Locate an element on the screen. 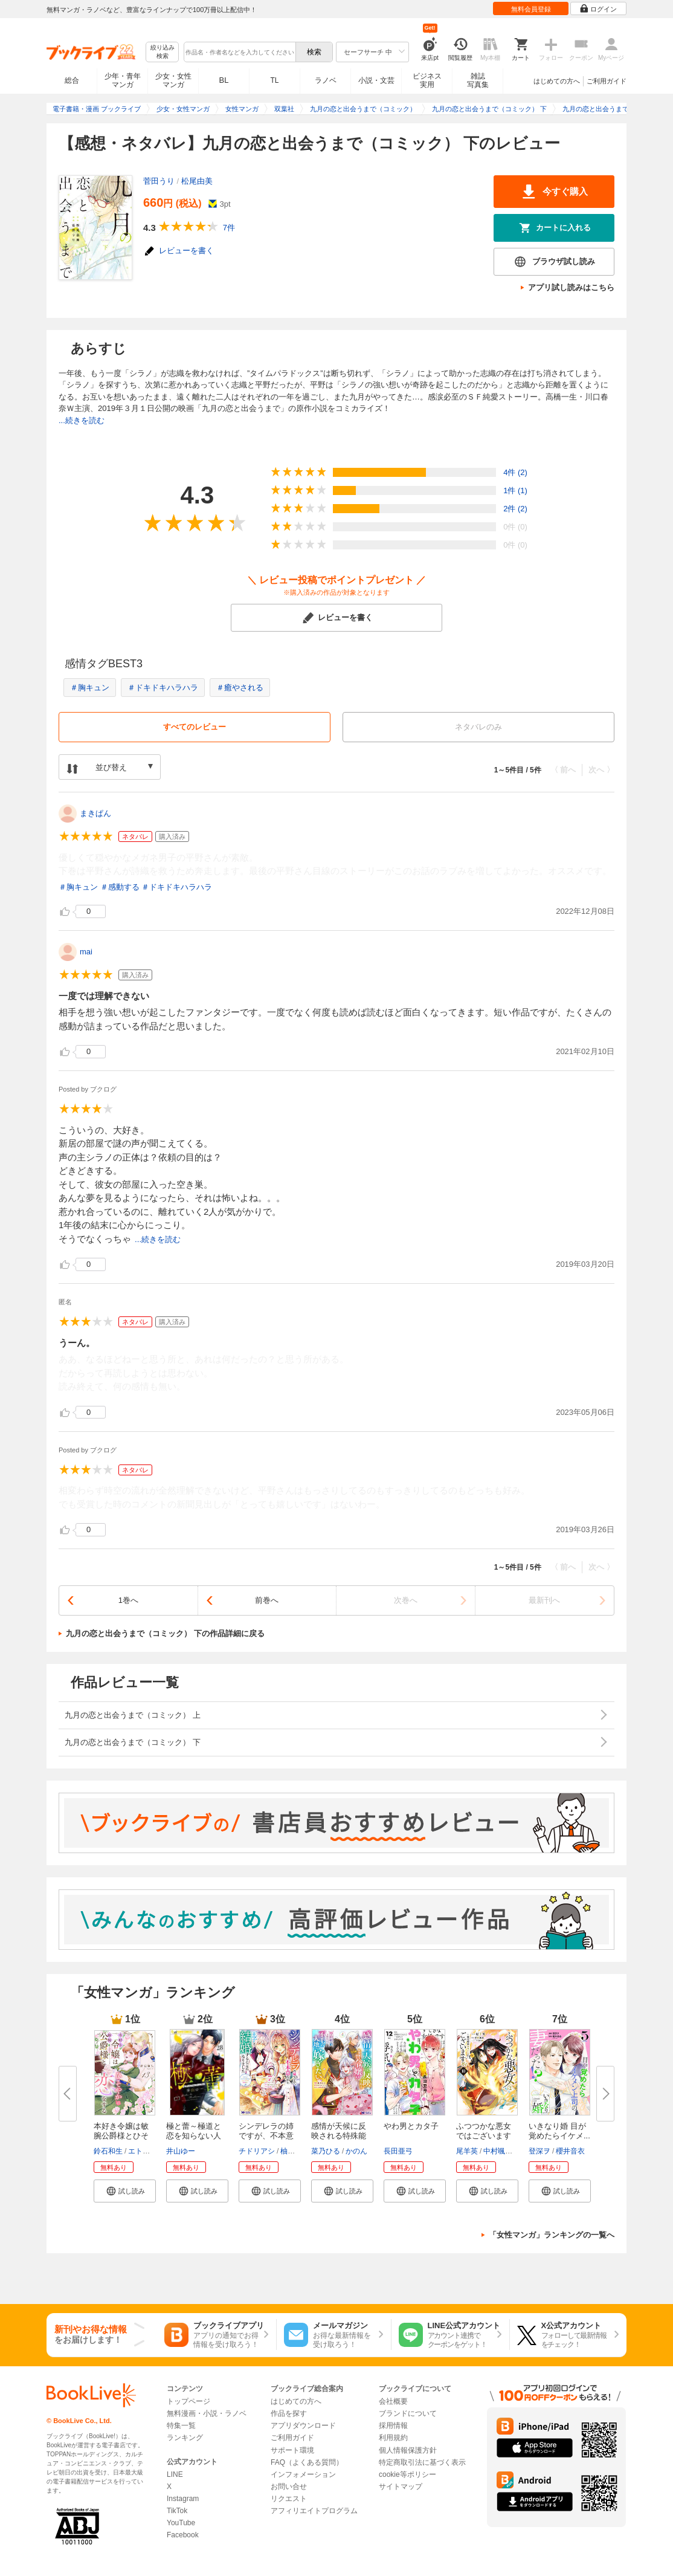  総合 is located at coordinates (72, 80).